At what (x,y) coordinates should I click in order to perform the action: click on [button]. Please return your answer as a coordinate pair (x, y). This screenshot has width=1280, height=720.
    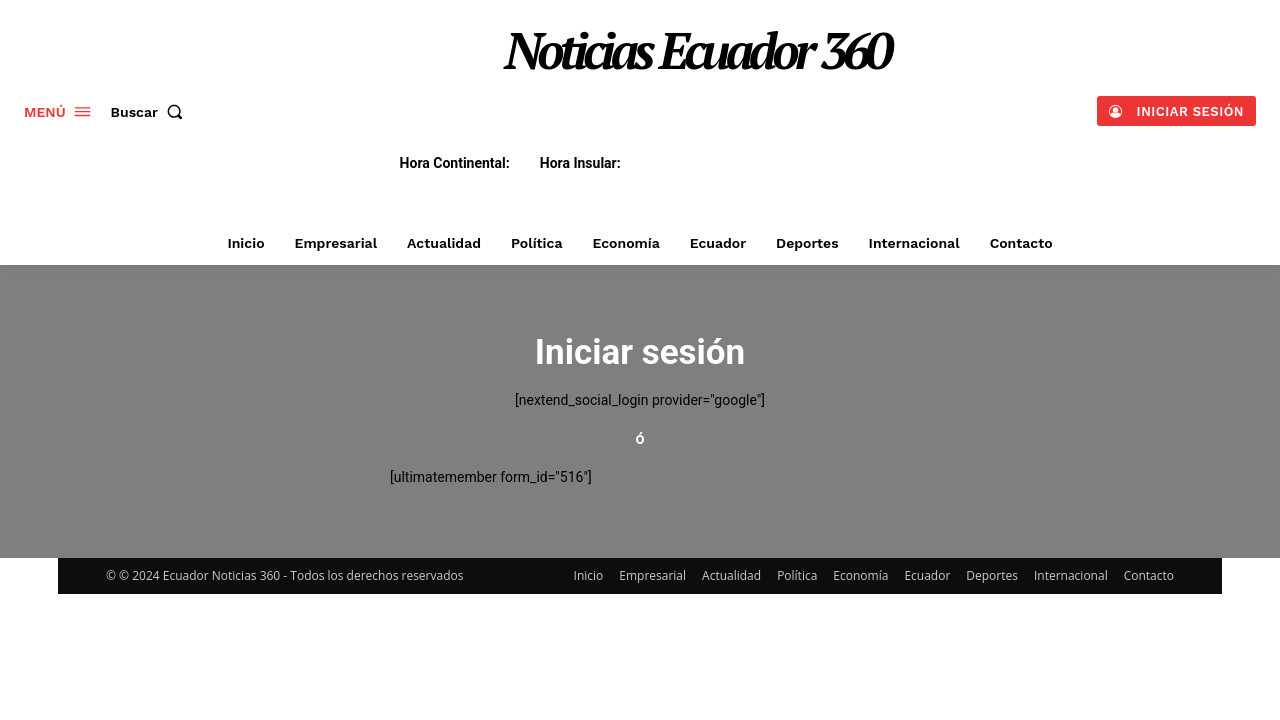
    Looking at the image, I should click on (151, 112).